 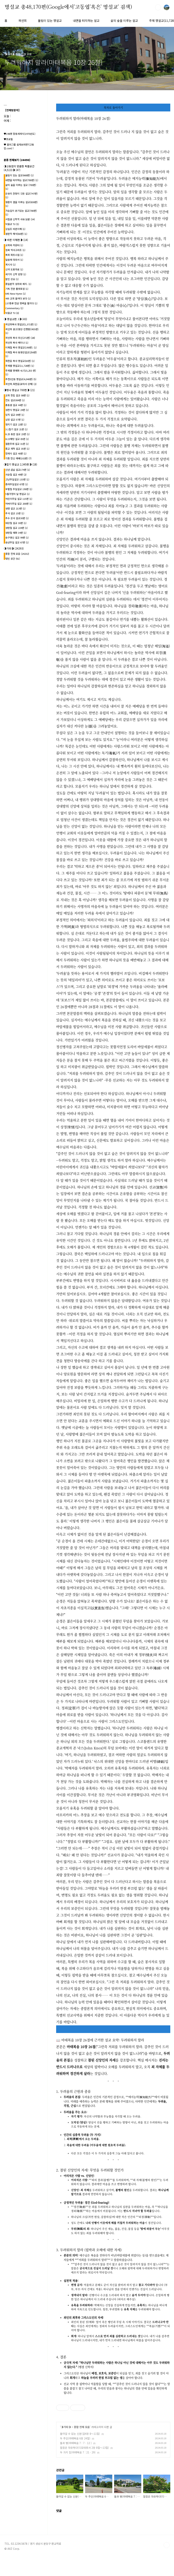 I want to click on 내면을 터치하는 설교, so click(x=86, y=20).